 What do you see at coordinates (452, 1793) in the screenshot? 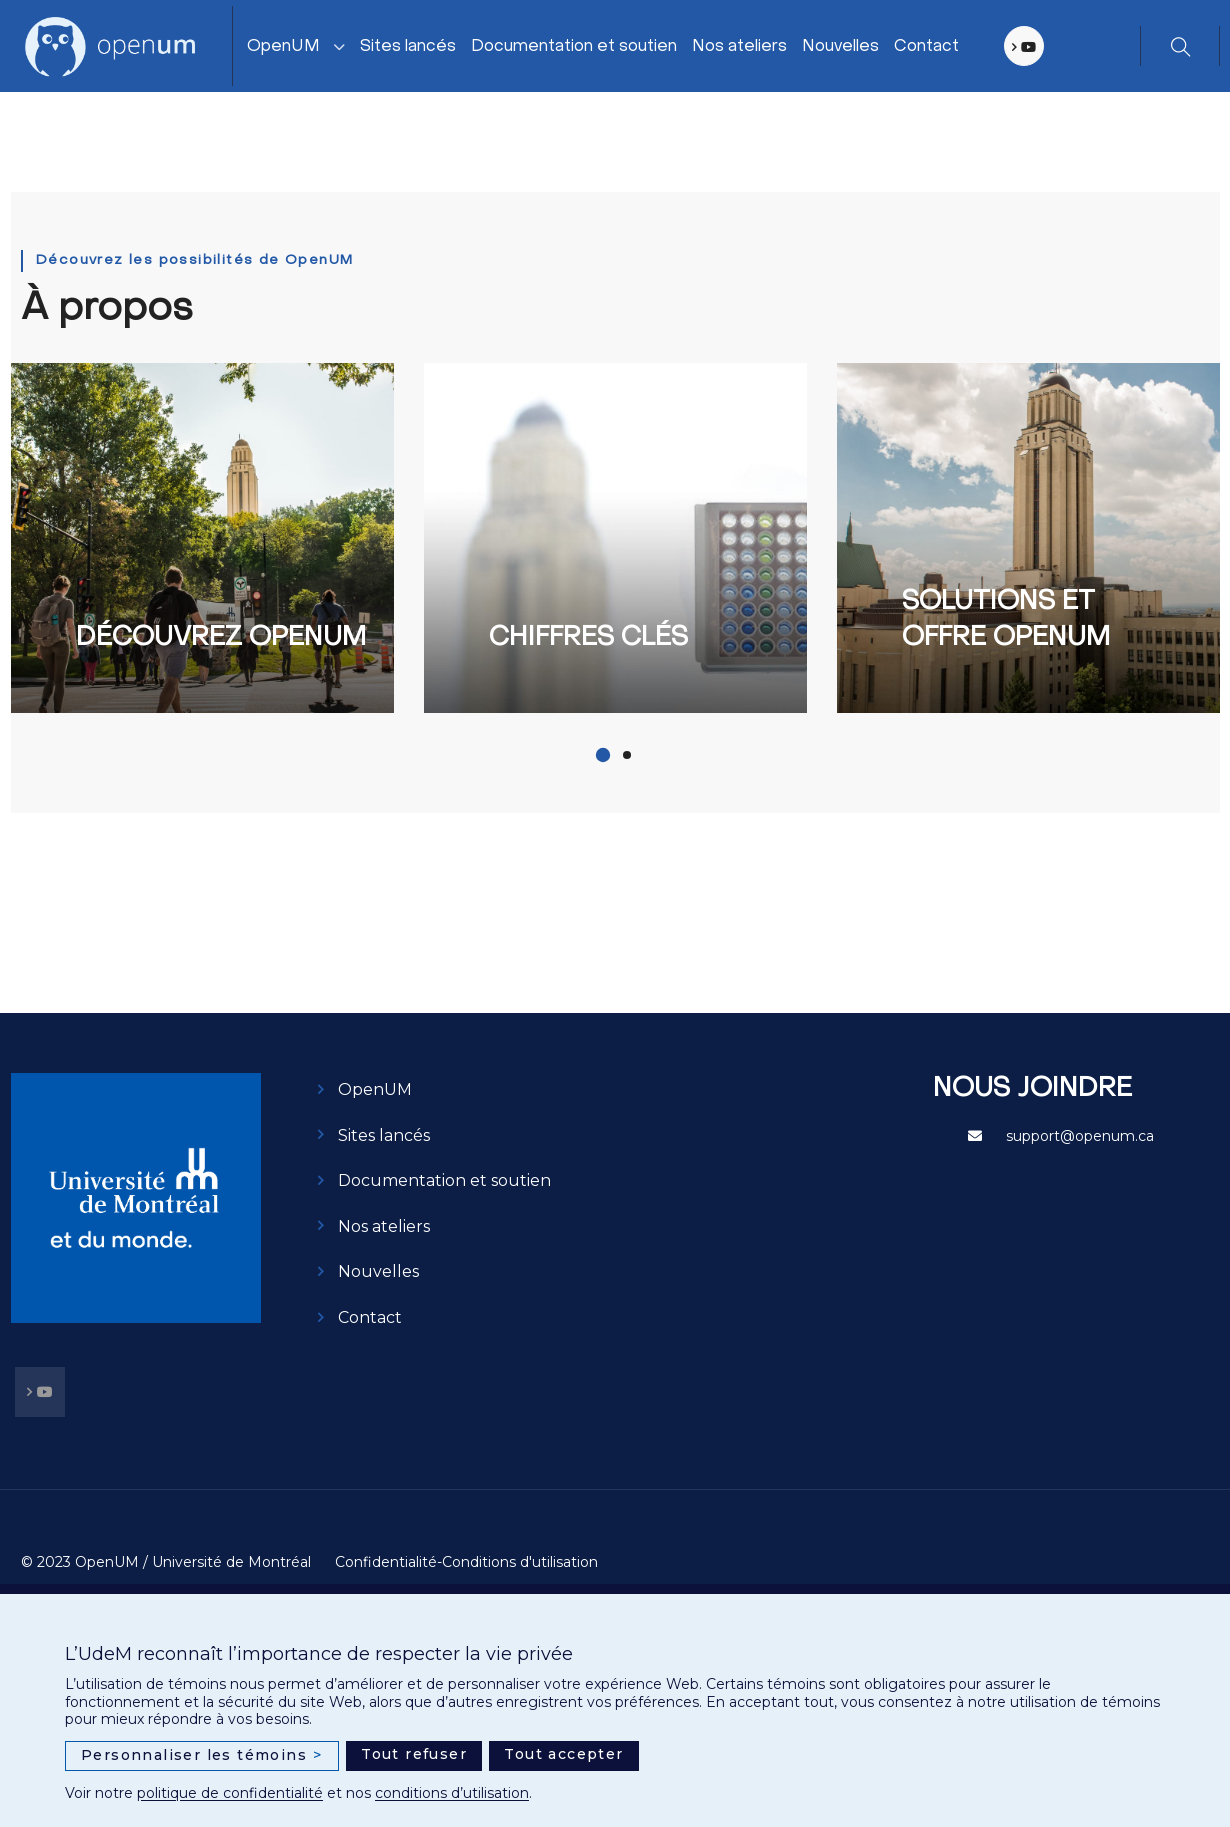
I see `conditions d’utilisation` at bounding box center [452, 1793].